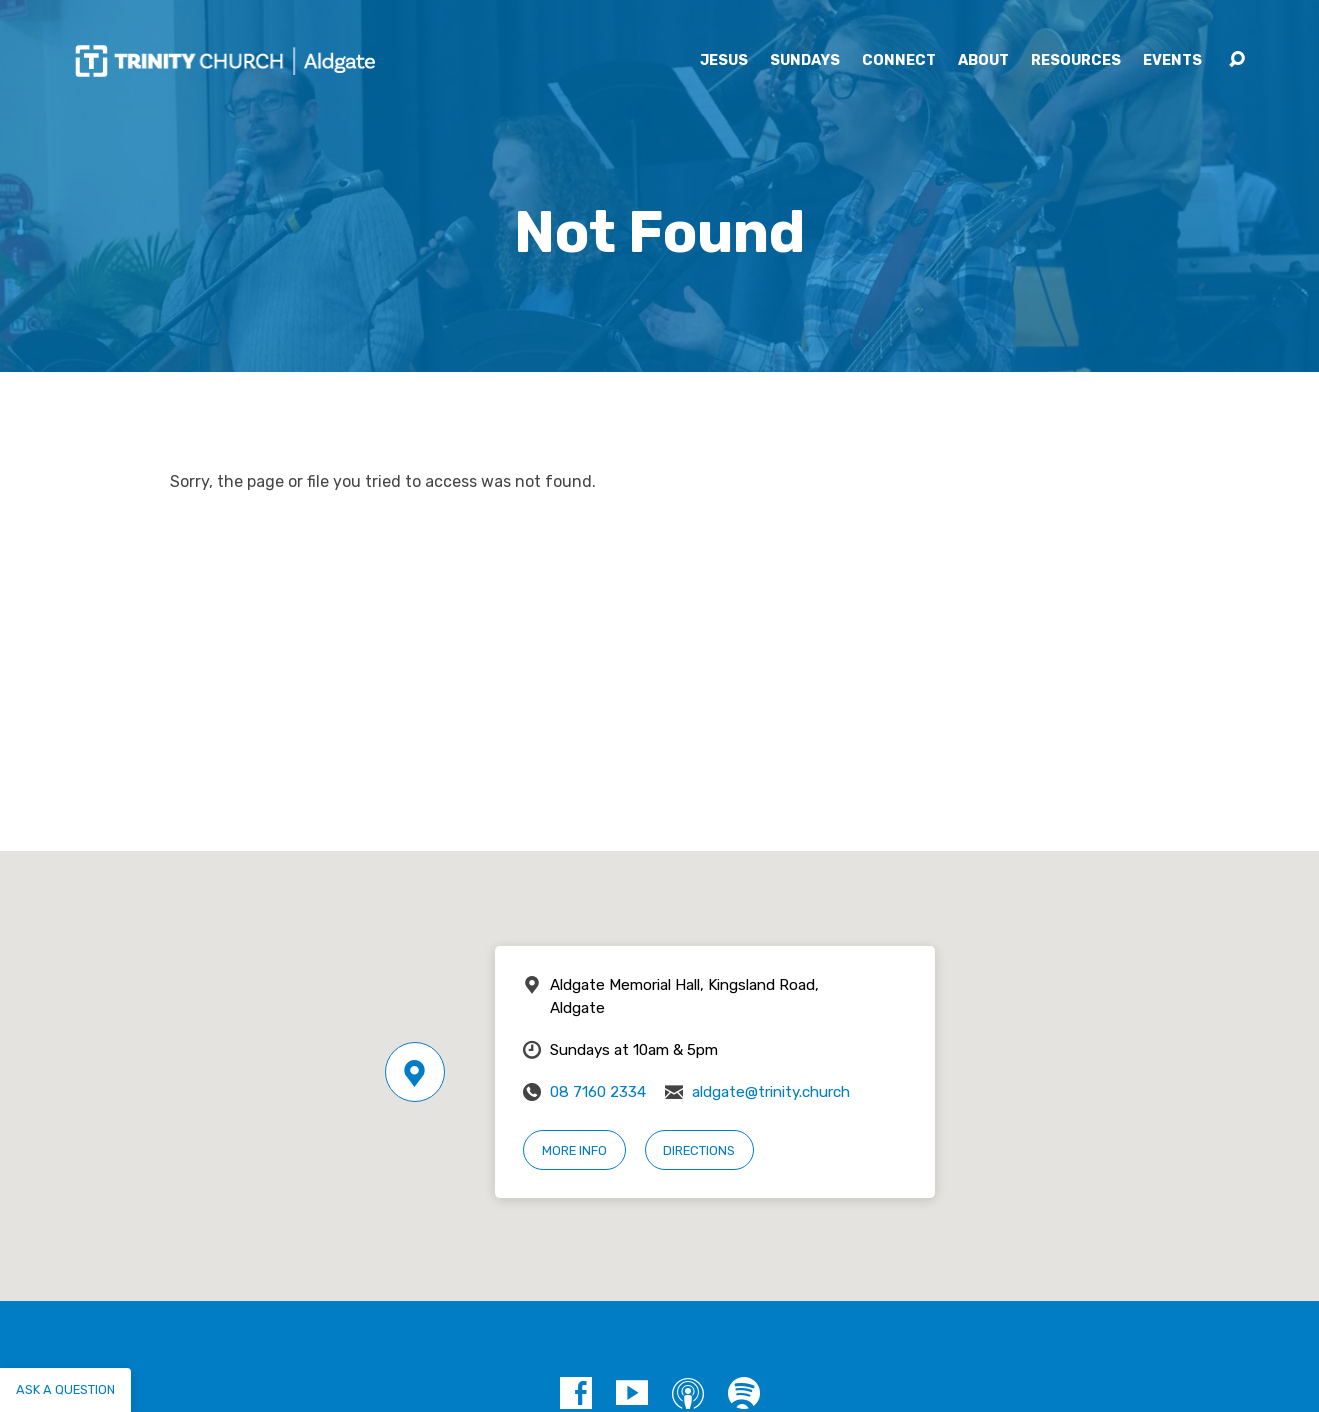 This screenshot has width=1319, height=1412. I want to click on aldgate@trinity.church, so click(771, 1092).